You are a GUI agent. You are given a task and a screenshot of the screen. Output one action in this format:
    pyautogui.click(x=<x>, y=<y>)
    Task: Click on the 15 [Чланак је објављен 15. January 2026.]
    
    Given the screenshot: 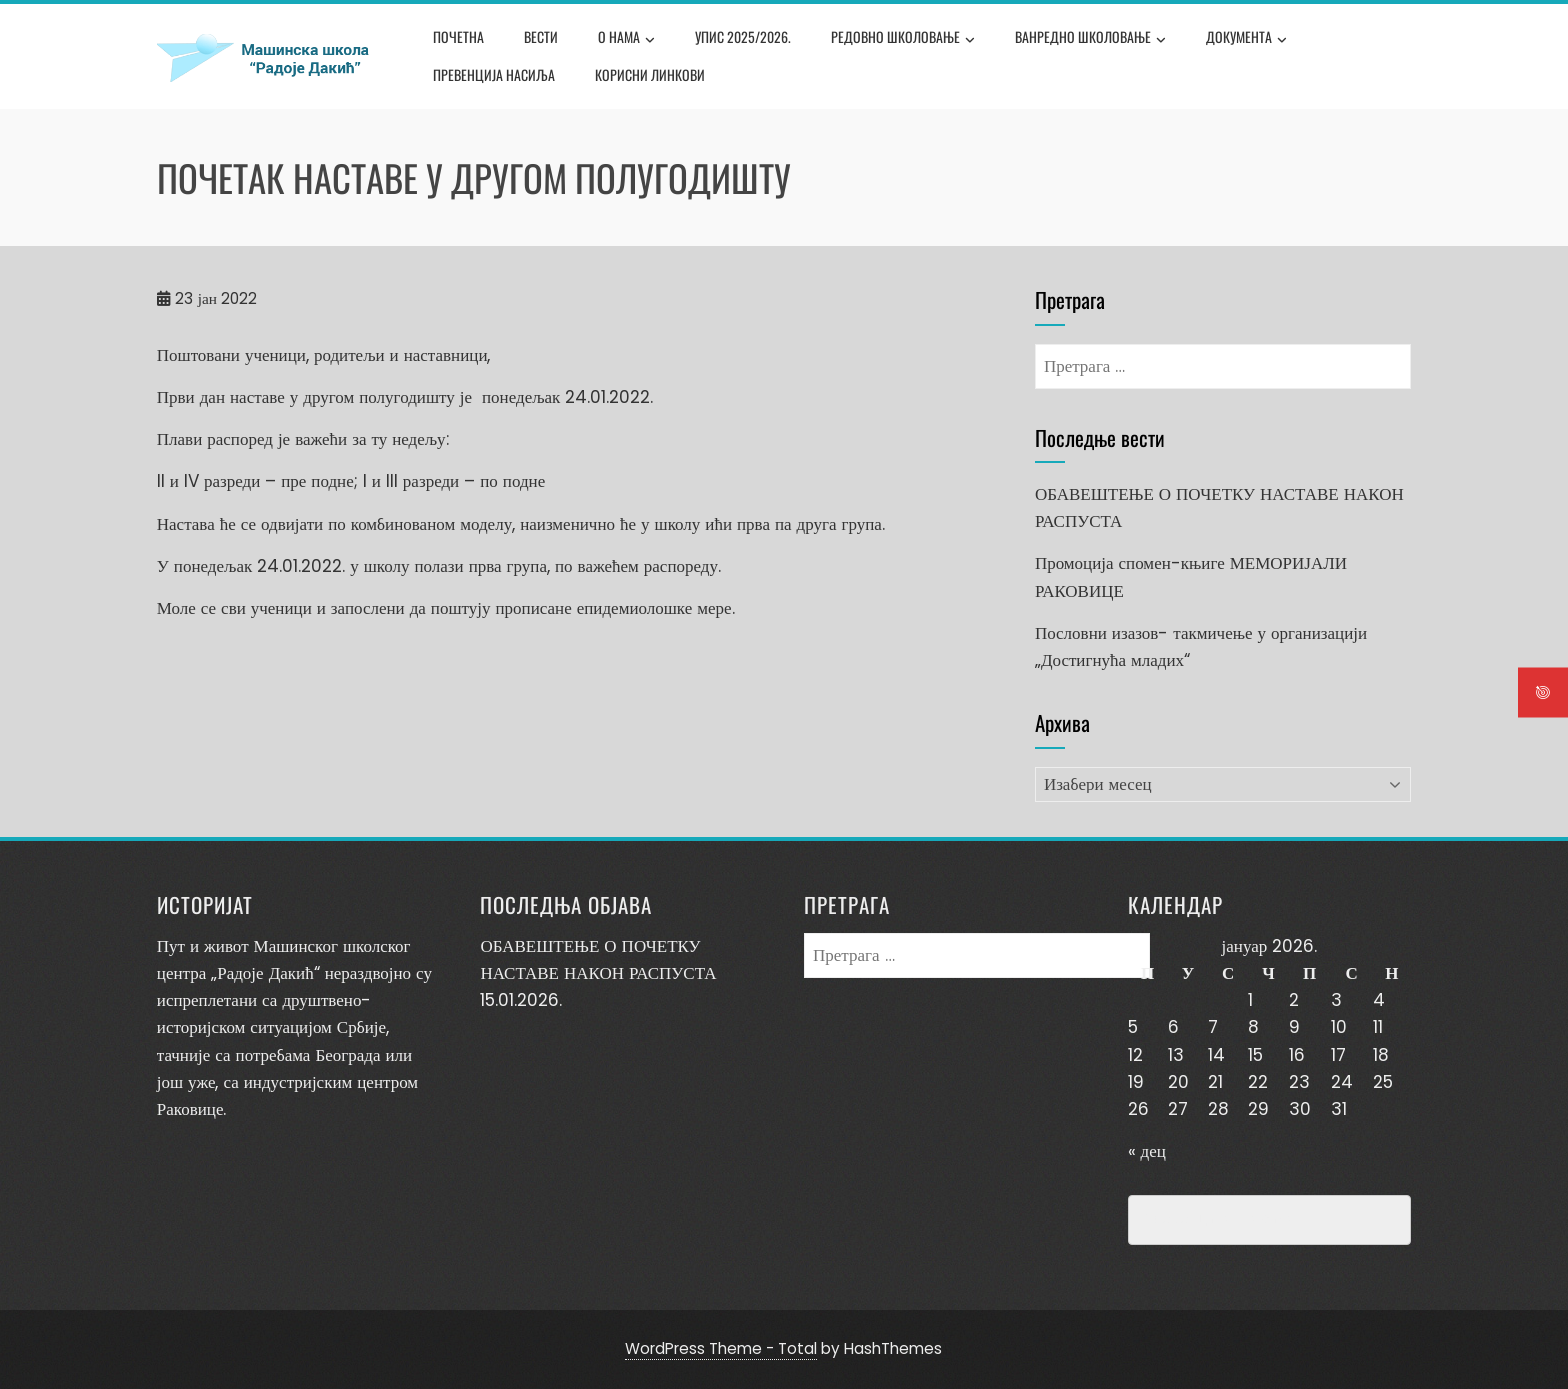 What is the action you would take?
    pyautogui.click(x=1255, y=1055)
    